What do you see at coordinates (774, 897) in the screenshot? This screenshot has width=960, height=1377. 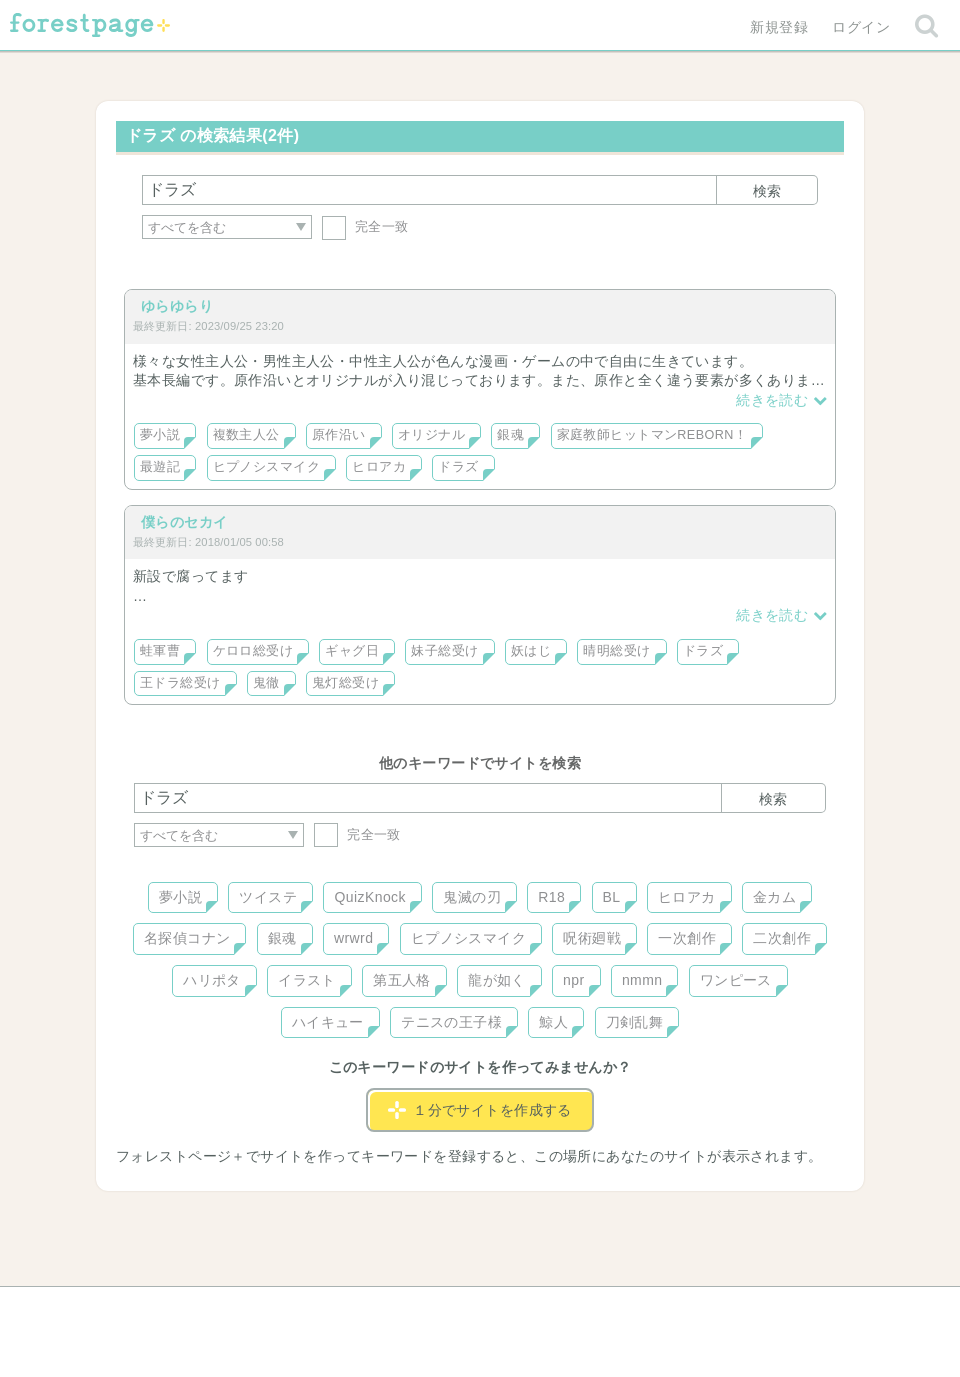 I see `金カム` at bounding box center [774, 897].